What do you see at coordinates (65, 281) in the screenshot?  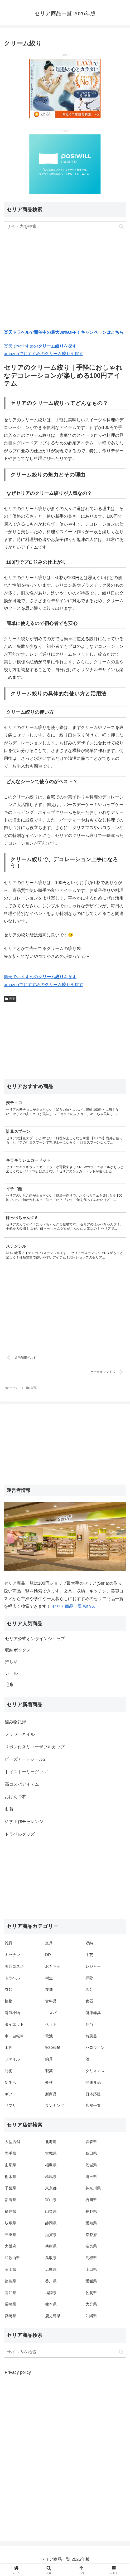 I see `[Advertisement]` at bounding box center [65, 281].